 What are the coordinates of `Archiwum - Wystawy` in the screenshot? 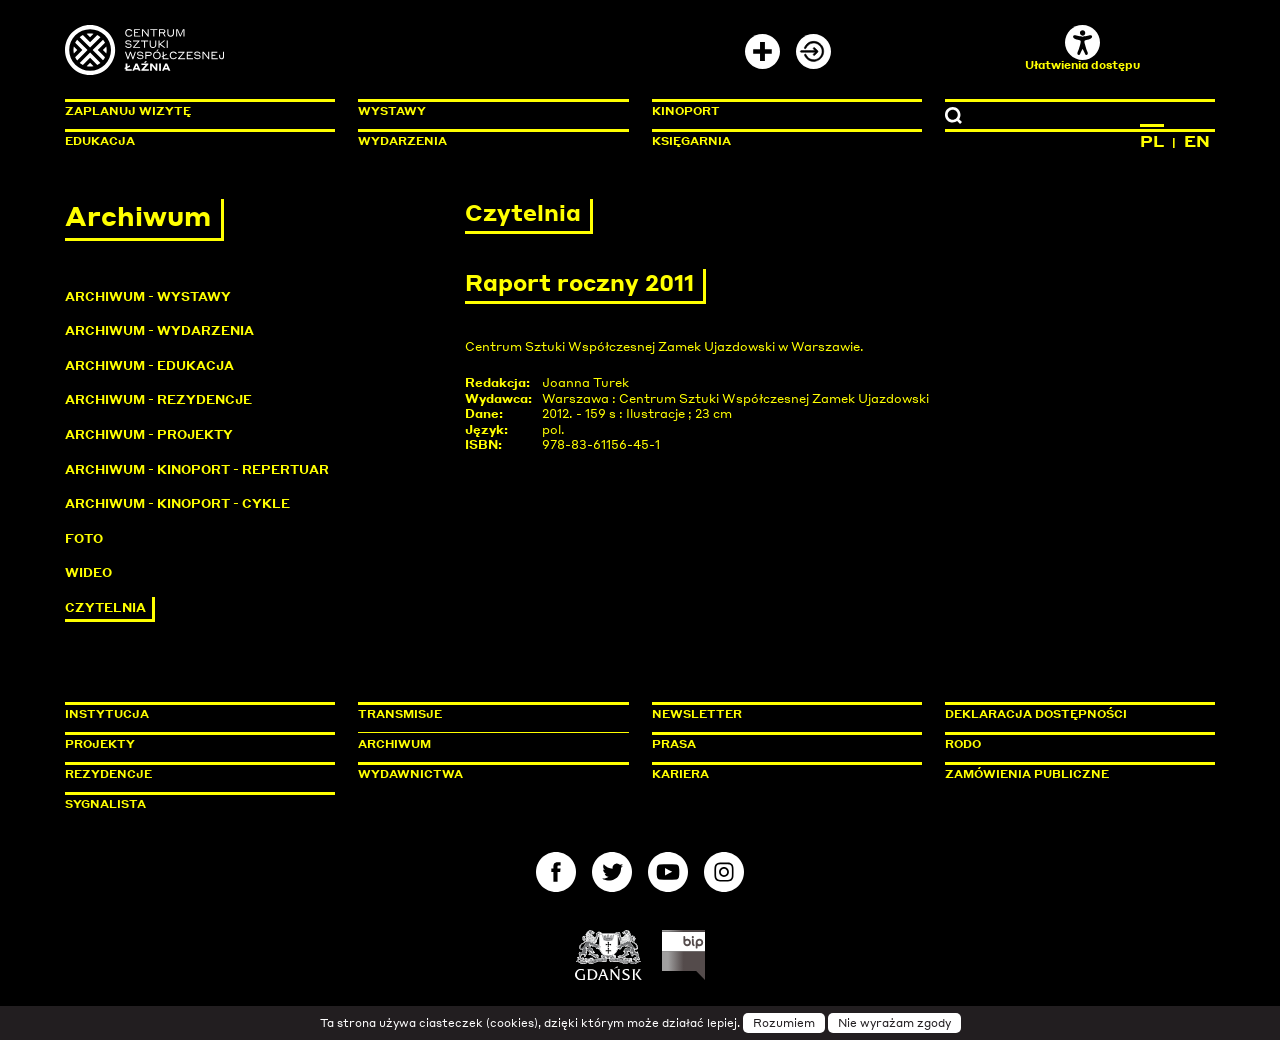 It's located at (148, 296).